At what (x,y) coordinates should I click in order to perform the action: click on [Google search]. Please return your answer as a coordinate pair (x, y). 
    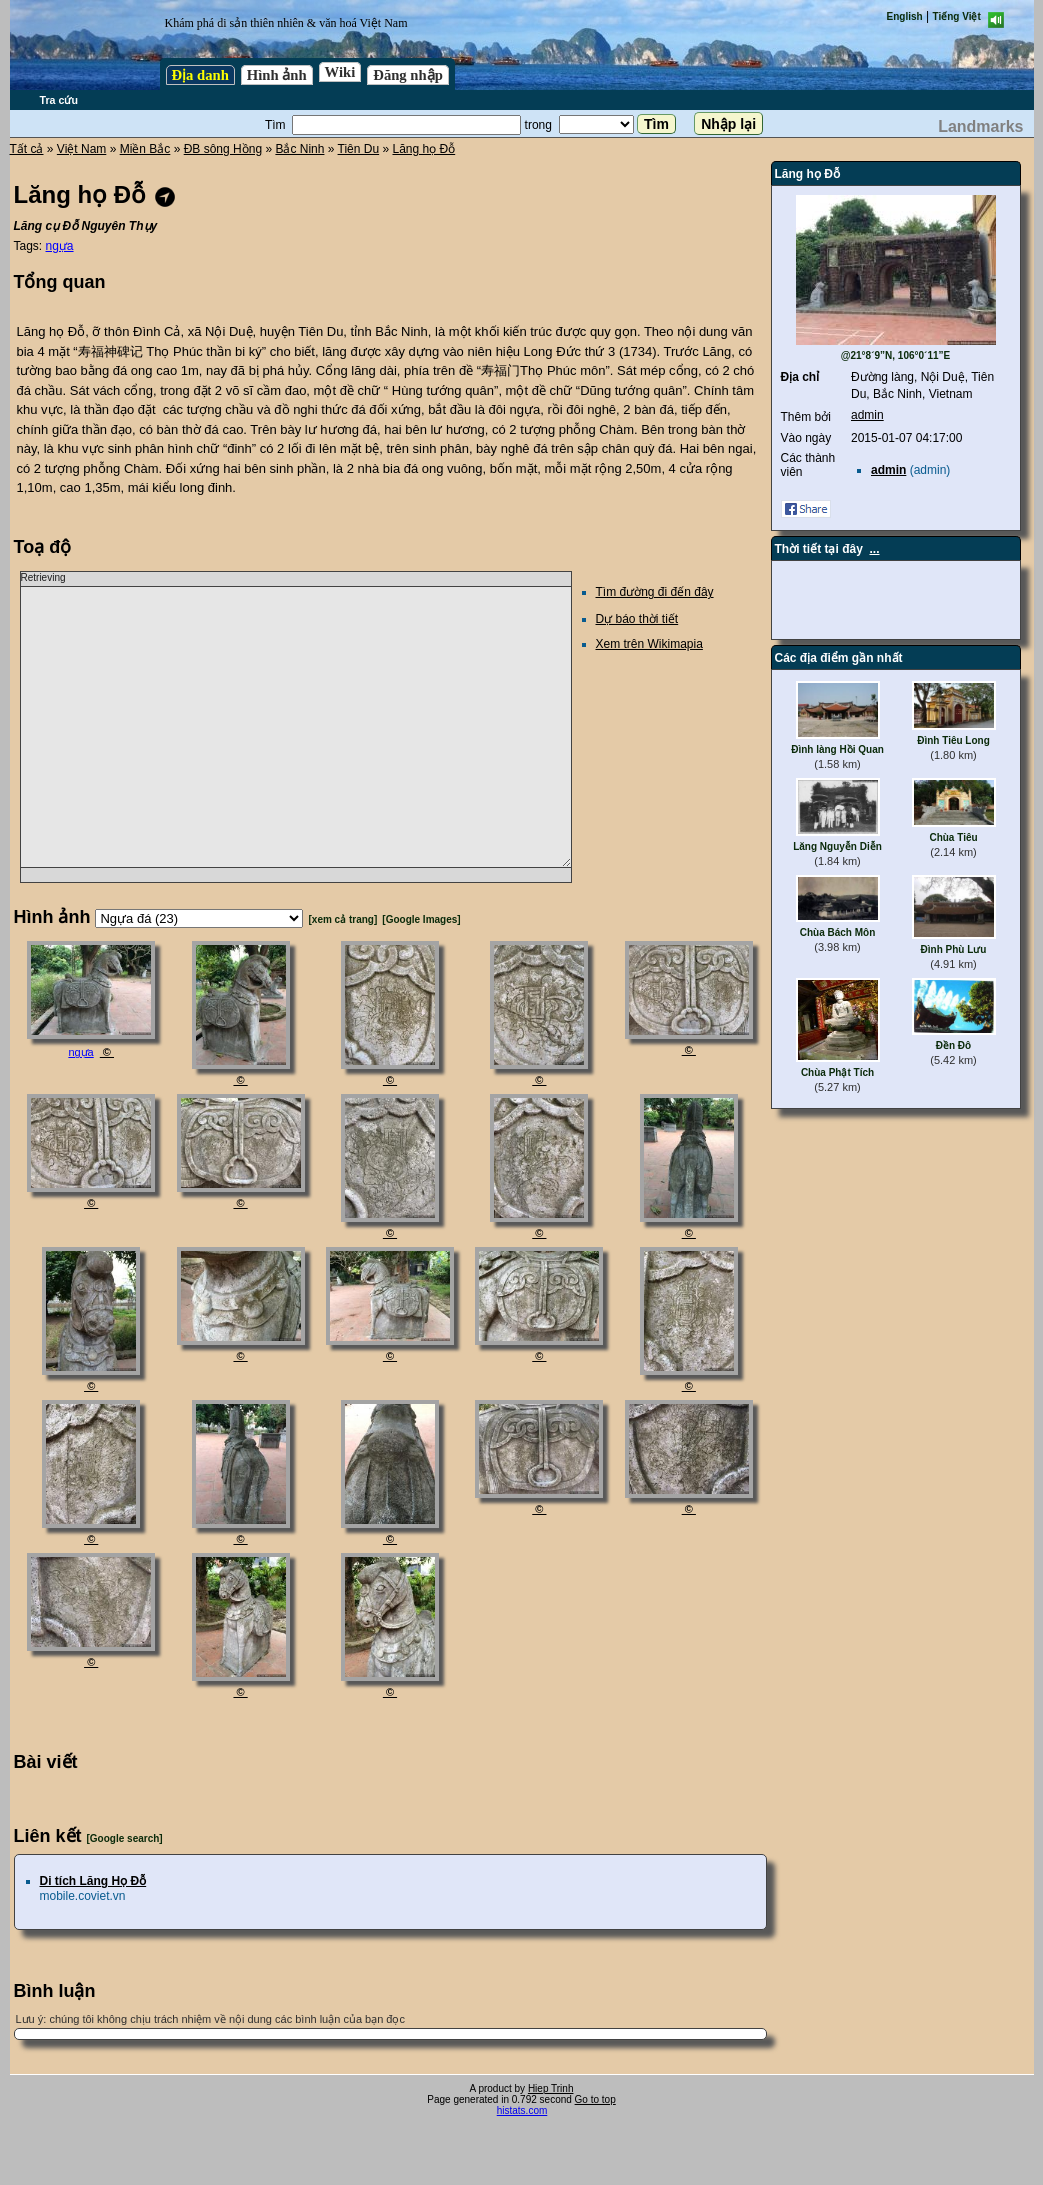
    Looking at the image, I should click on (125, 1838).